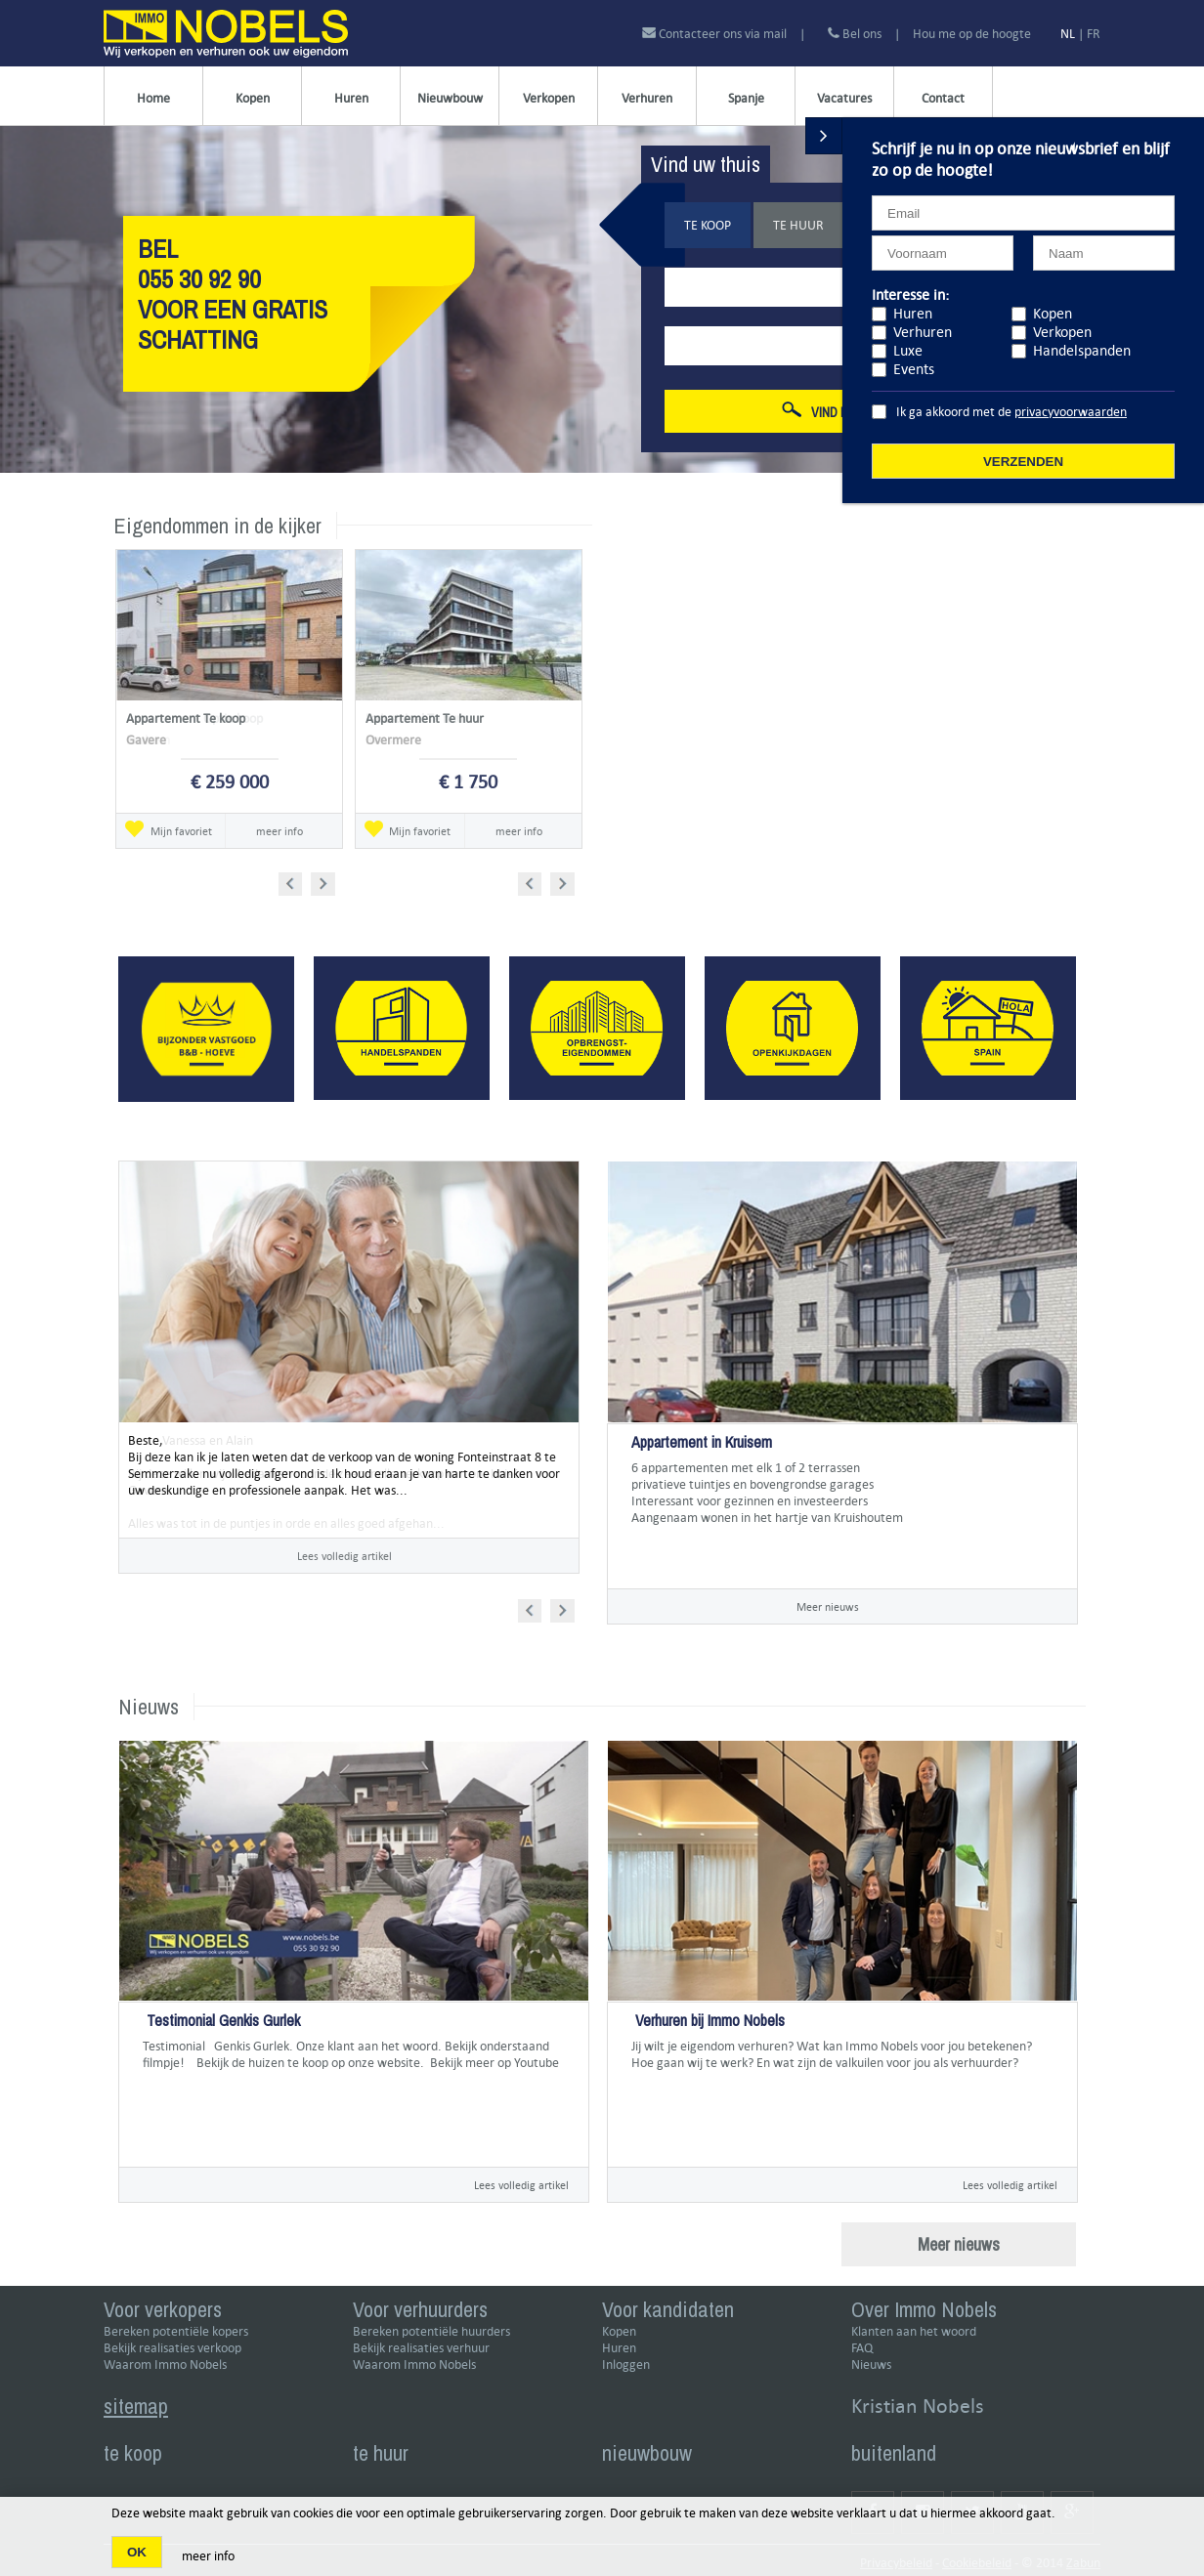 The width and height of the screenshot is (1204, 2576). What do you see at coordinates (176, 2331) in the screenshot?
I see `Bereken potentiële kopers` at bounding box center [176, 2331].